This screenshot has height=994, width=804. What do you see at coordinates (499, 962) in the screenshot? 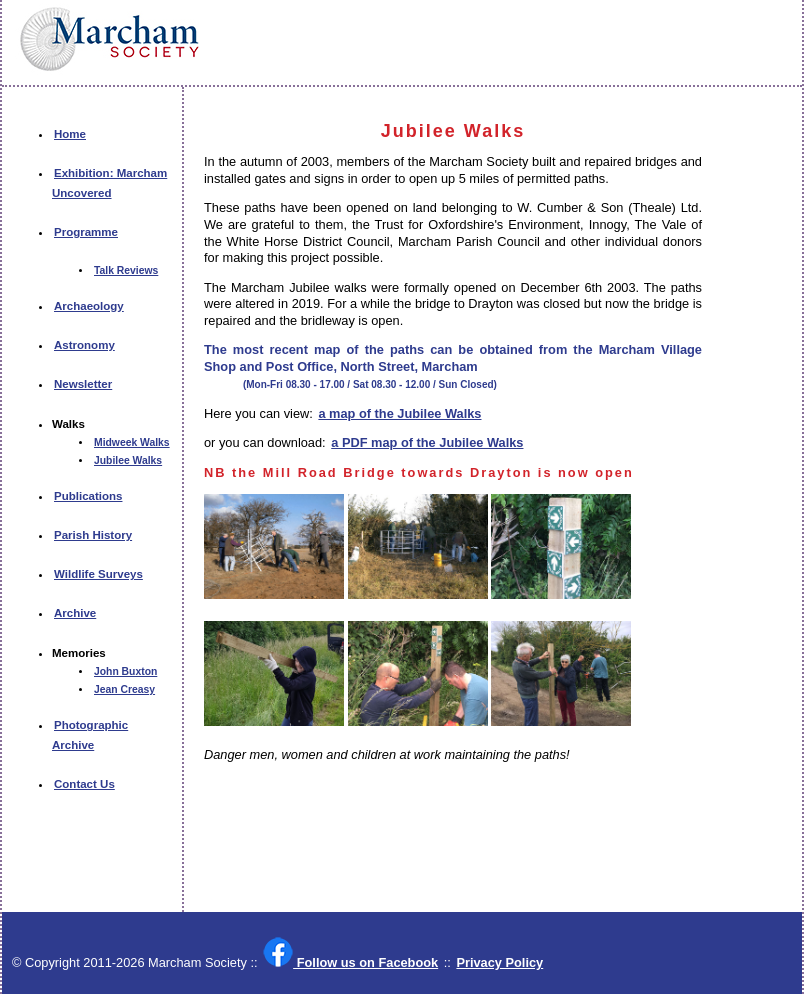
I see `Privacy Policy` at bounding box center [499, 962].